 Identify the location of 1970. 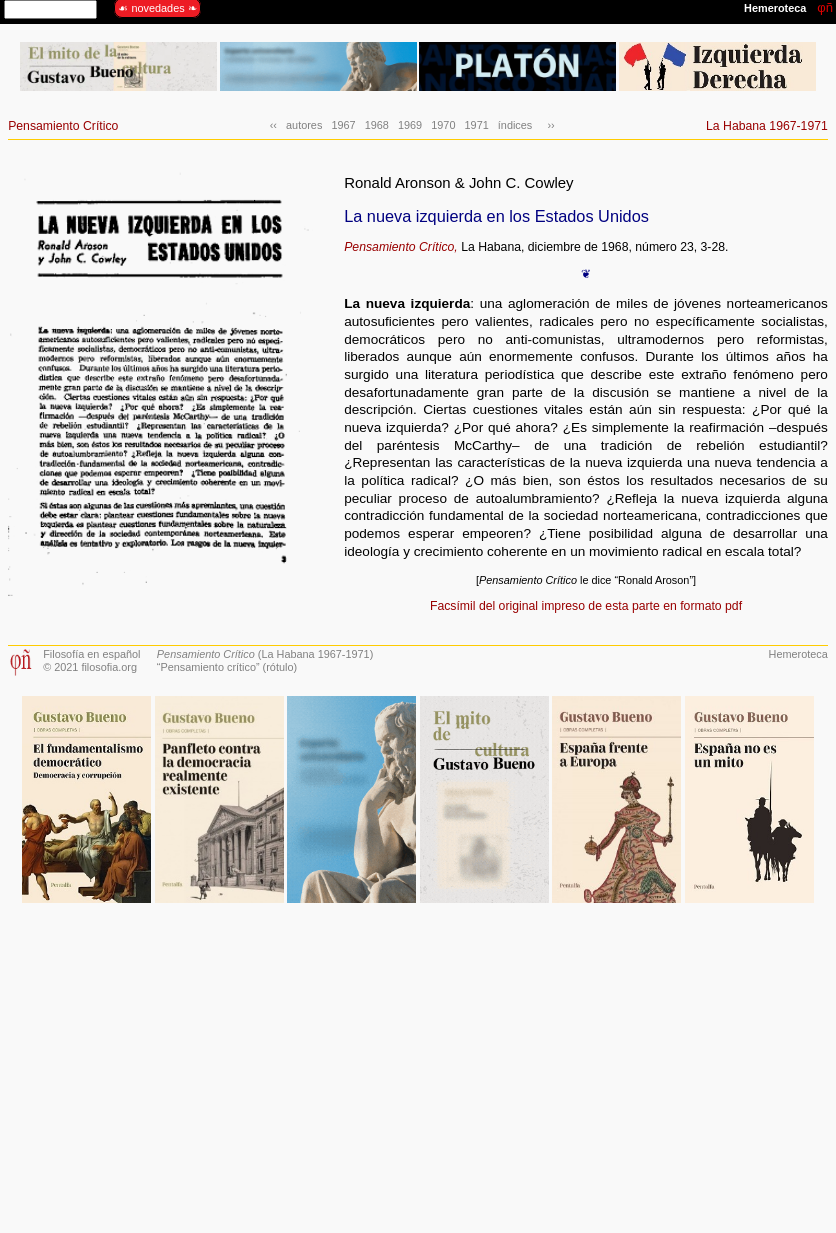
(443, 125).